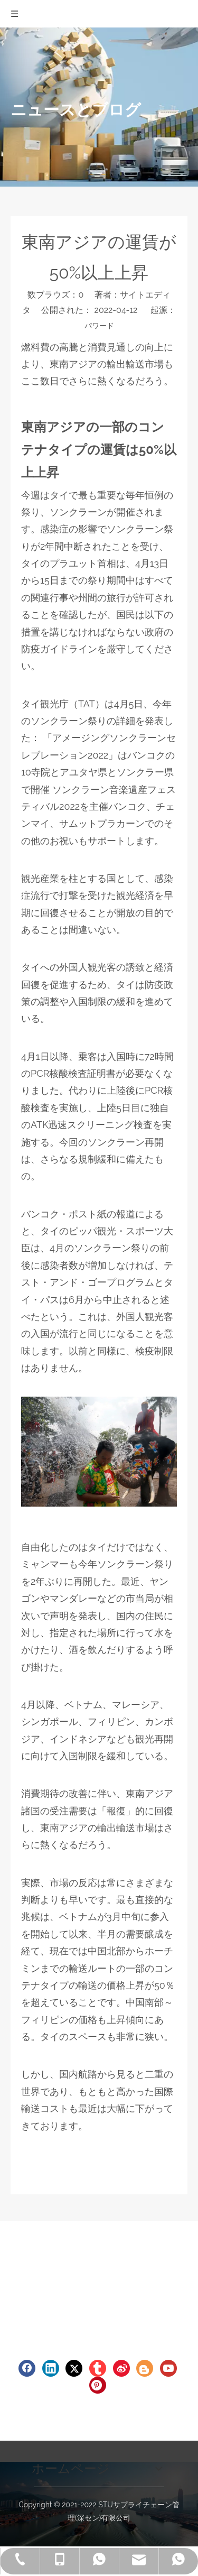  Describe the element at coordinates (50, 2368) in the screenshot. I see `[Linkedin]` at that location.